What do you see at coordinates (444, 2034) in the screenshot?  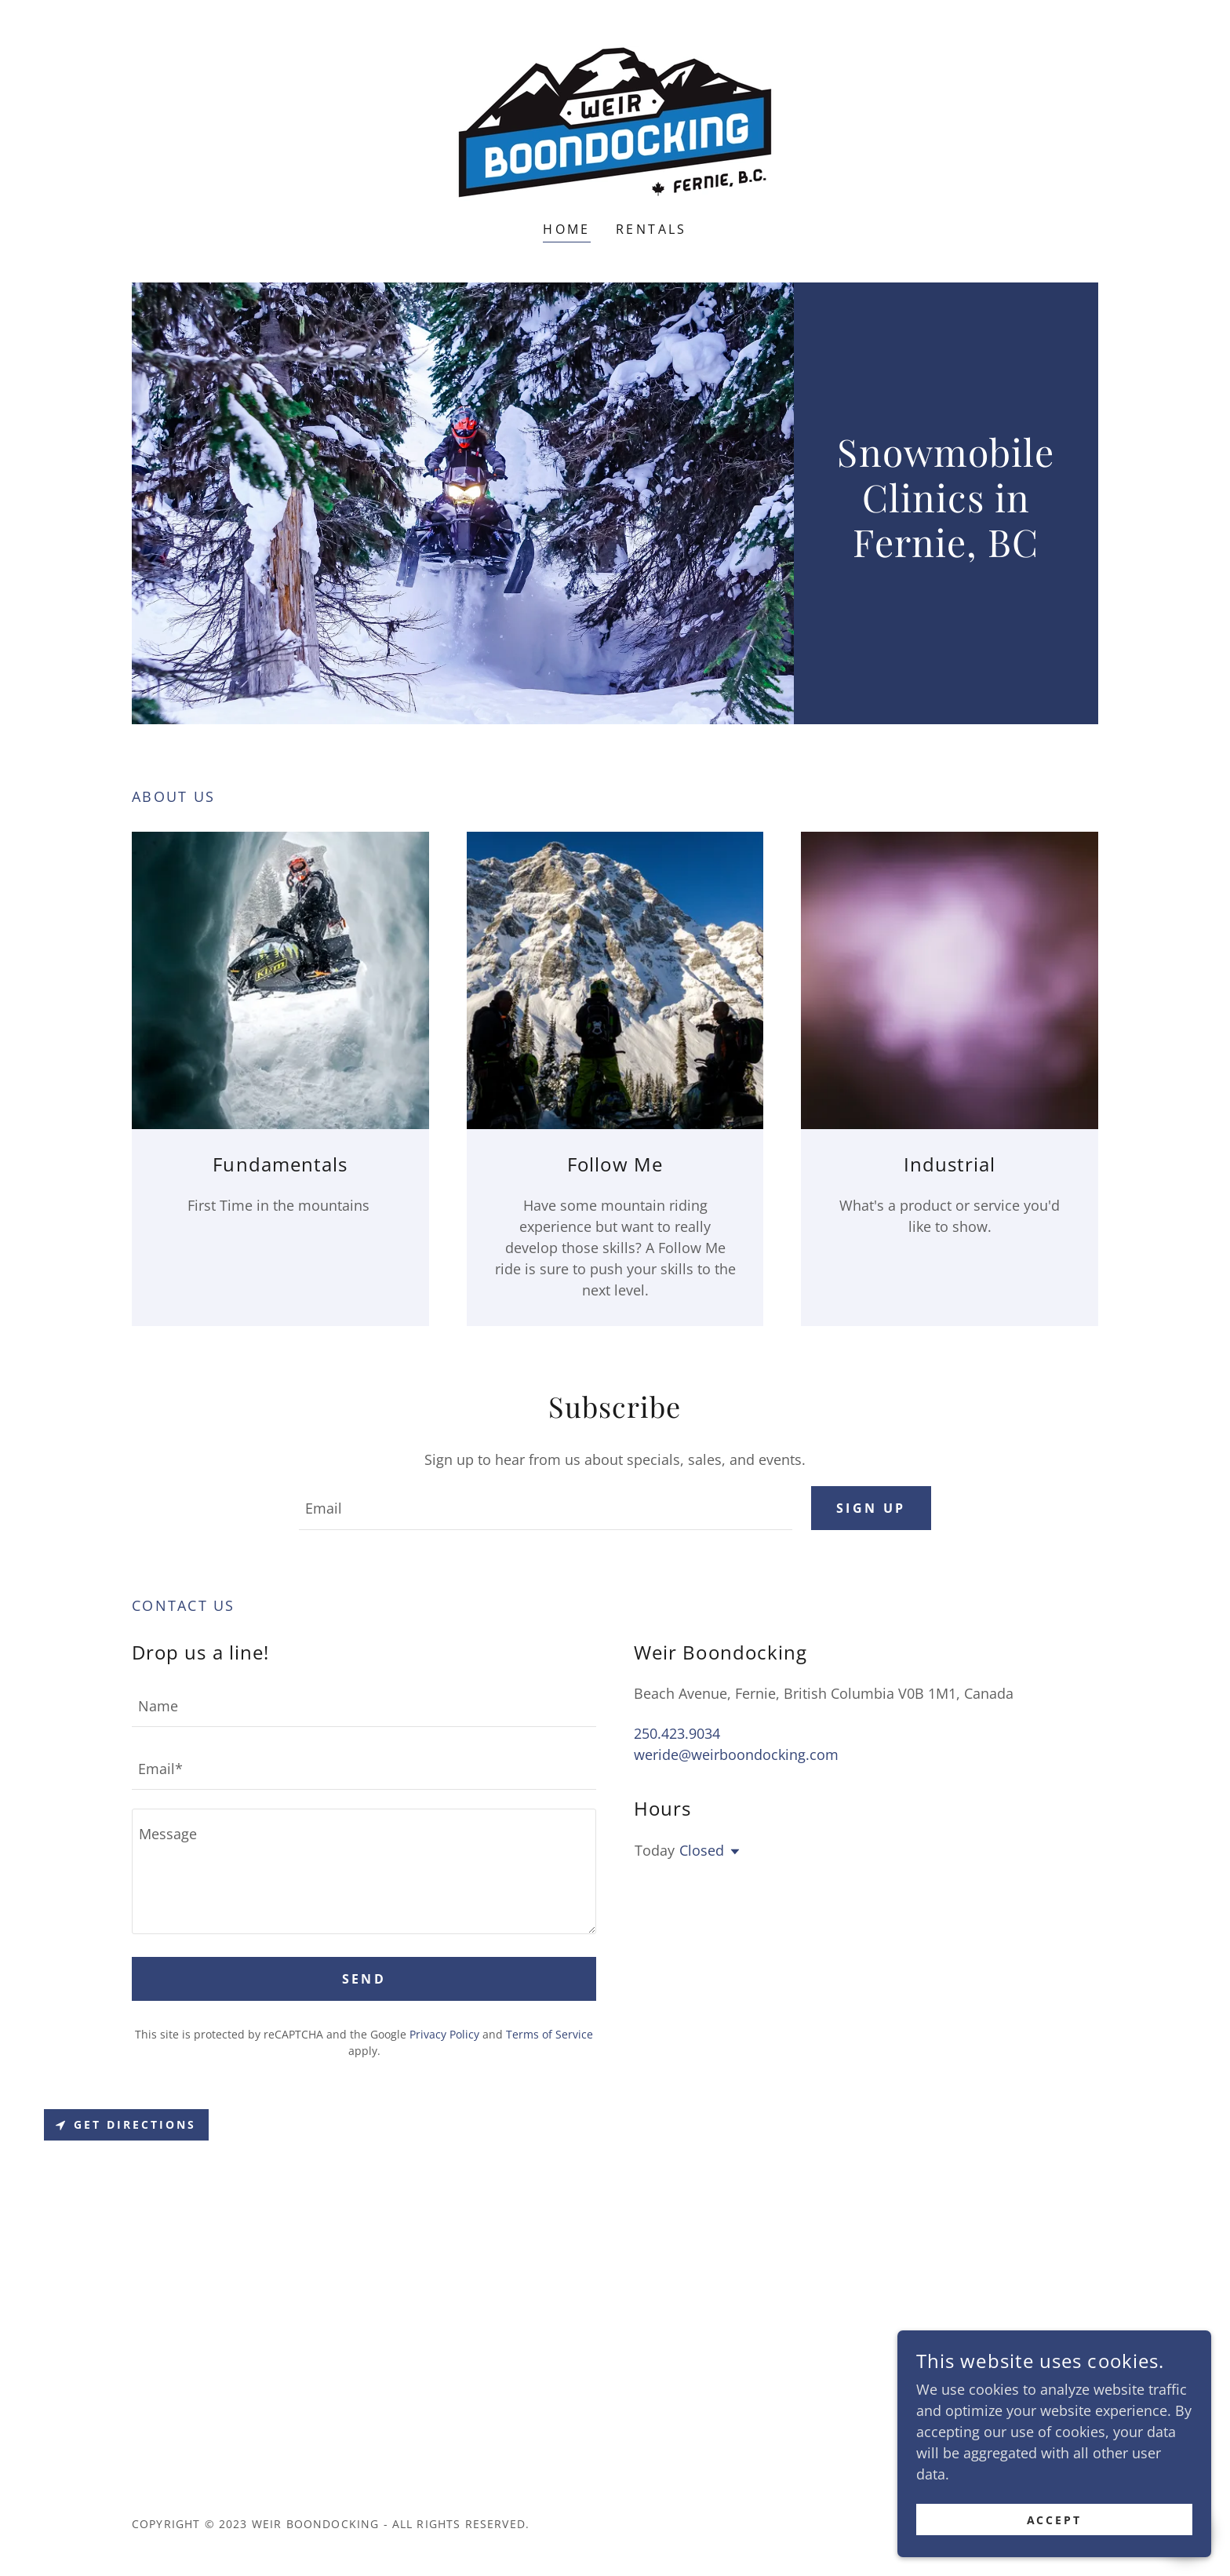 I see `Privacy Policy [link]` at bounding box center [444, 2034].